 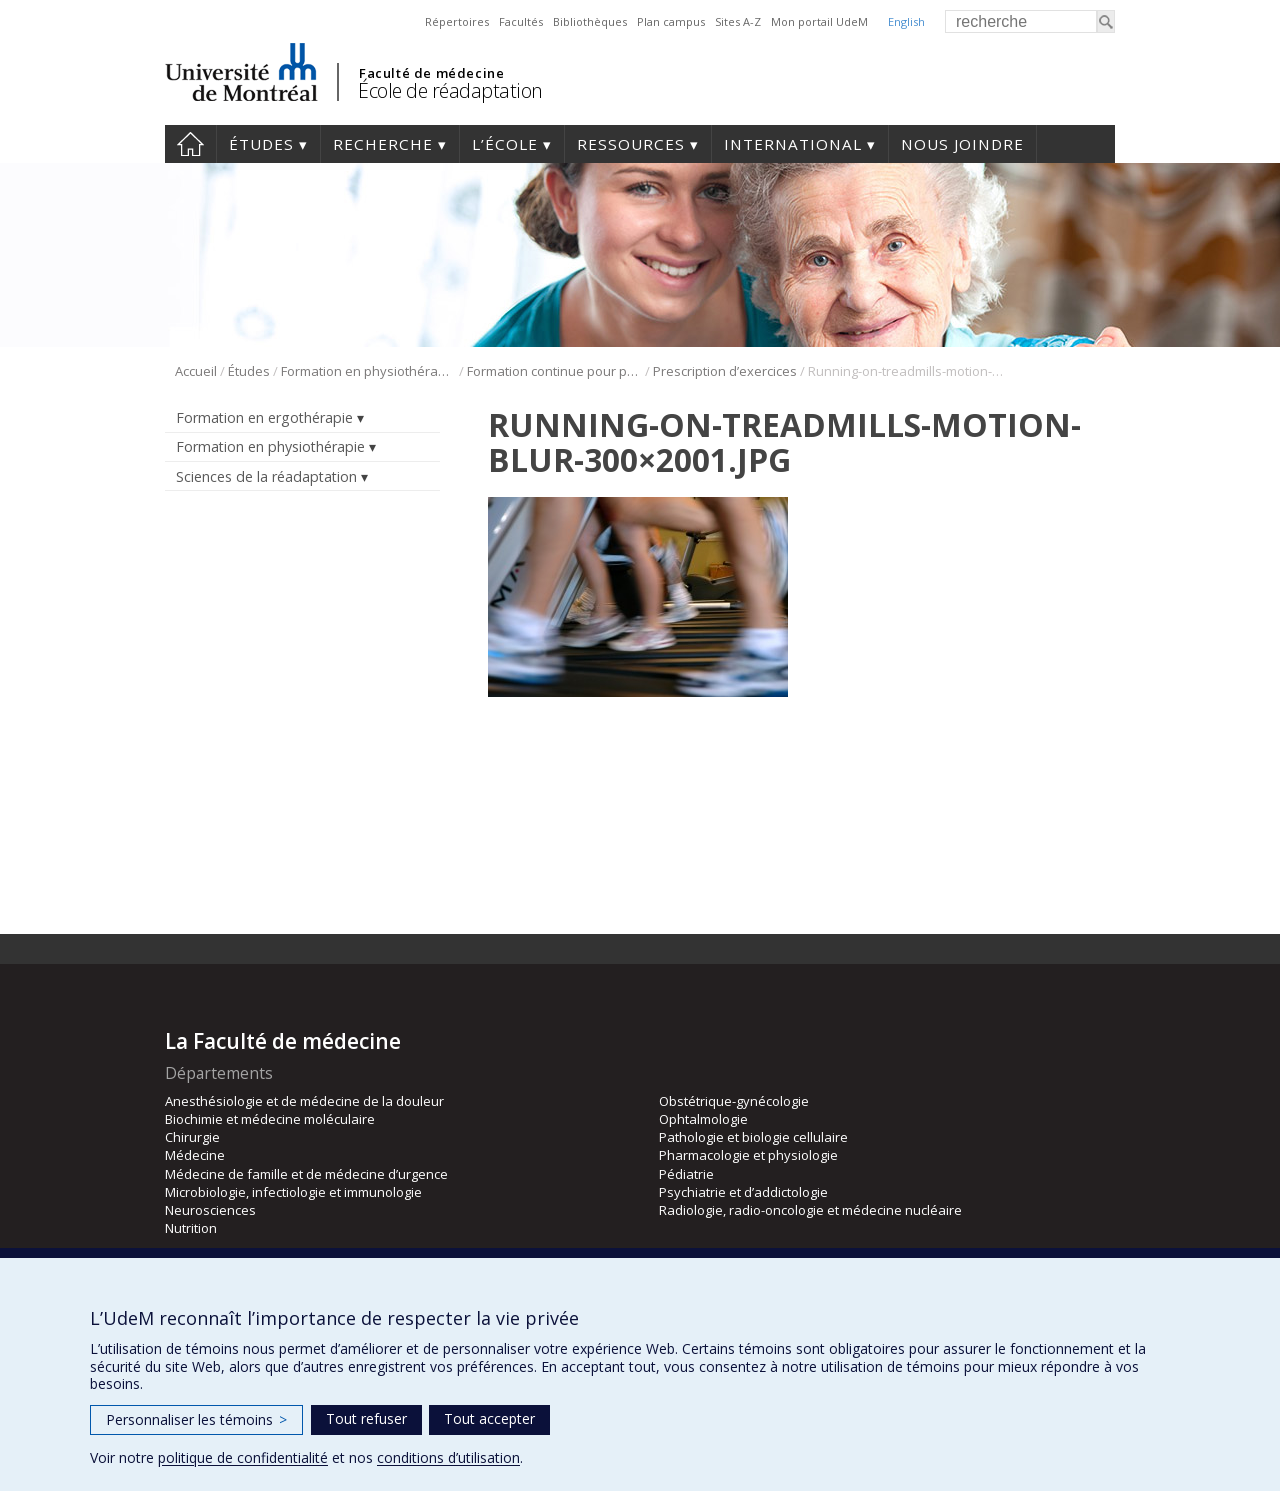 I want to click on Ressources, so click(x=631, y=144).